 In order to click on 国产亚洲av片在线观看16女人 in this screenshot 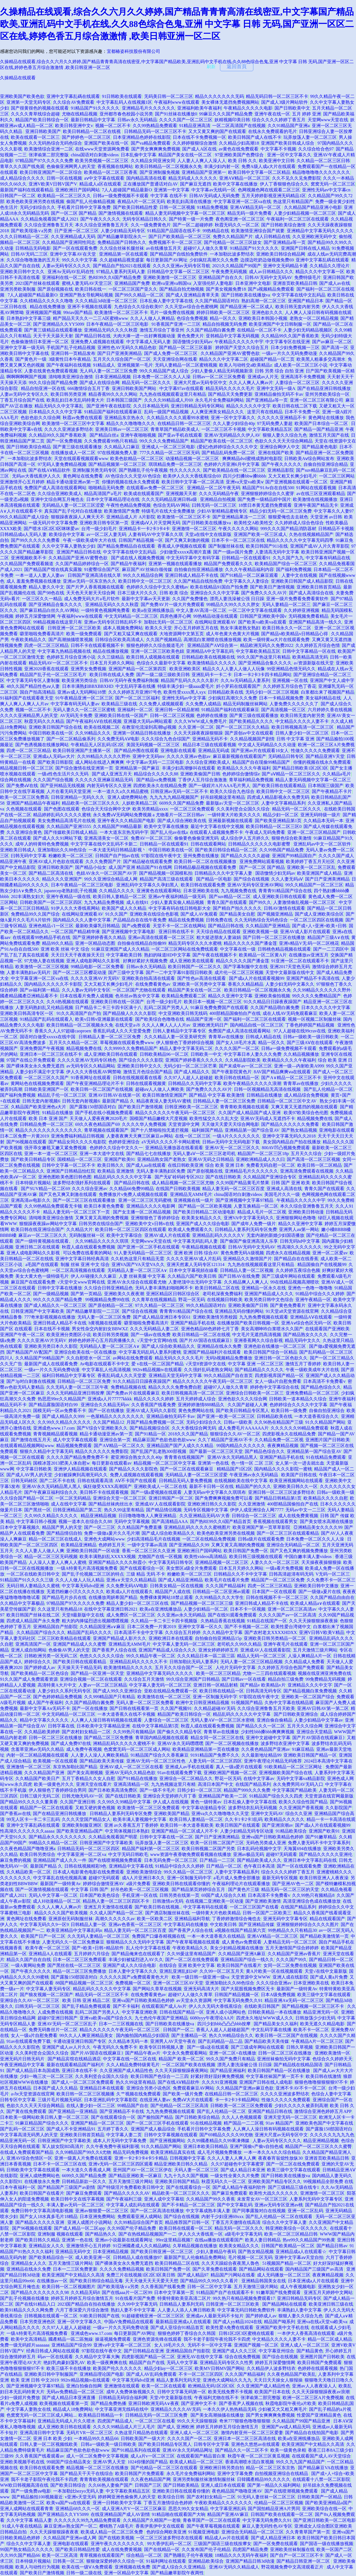, I will do `click(260, 750)`.